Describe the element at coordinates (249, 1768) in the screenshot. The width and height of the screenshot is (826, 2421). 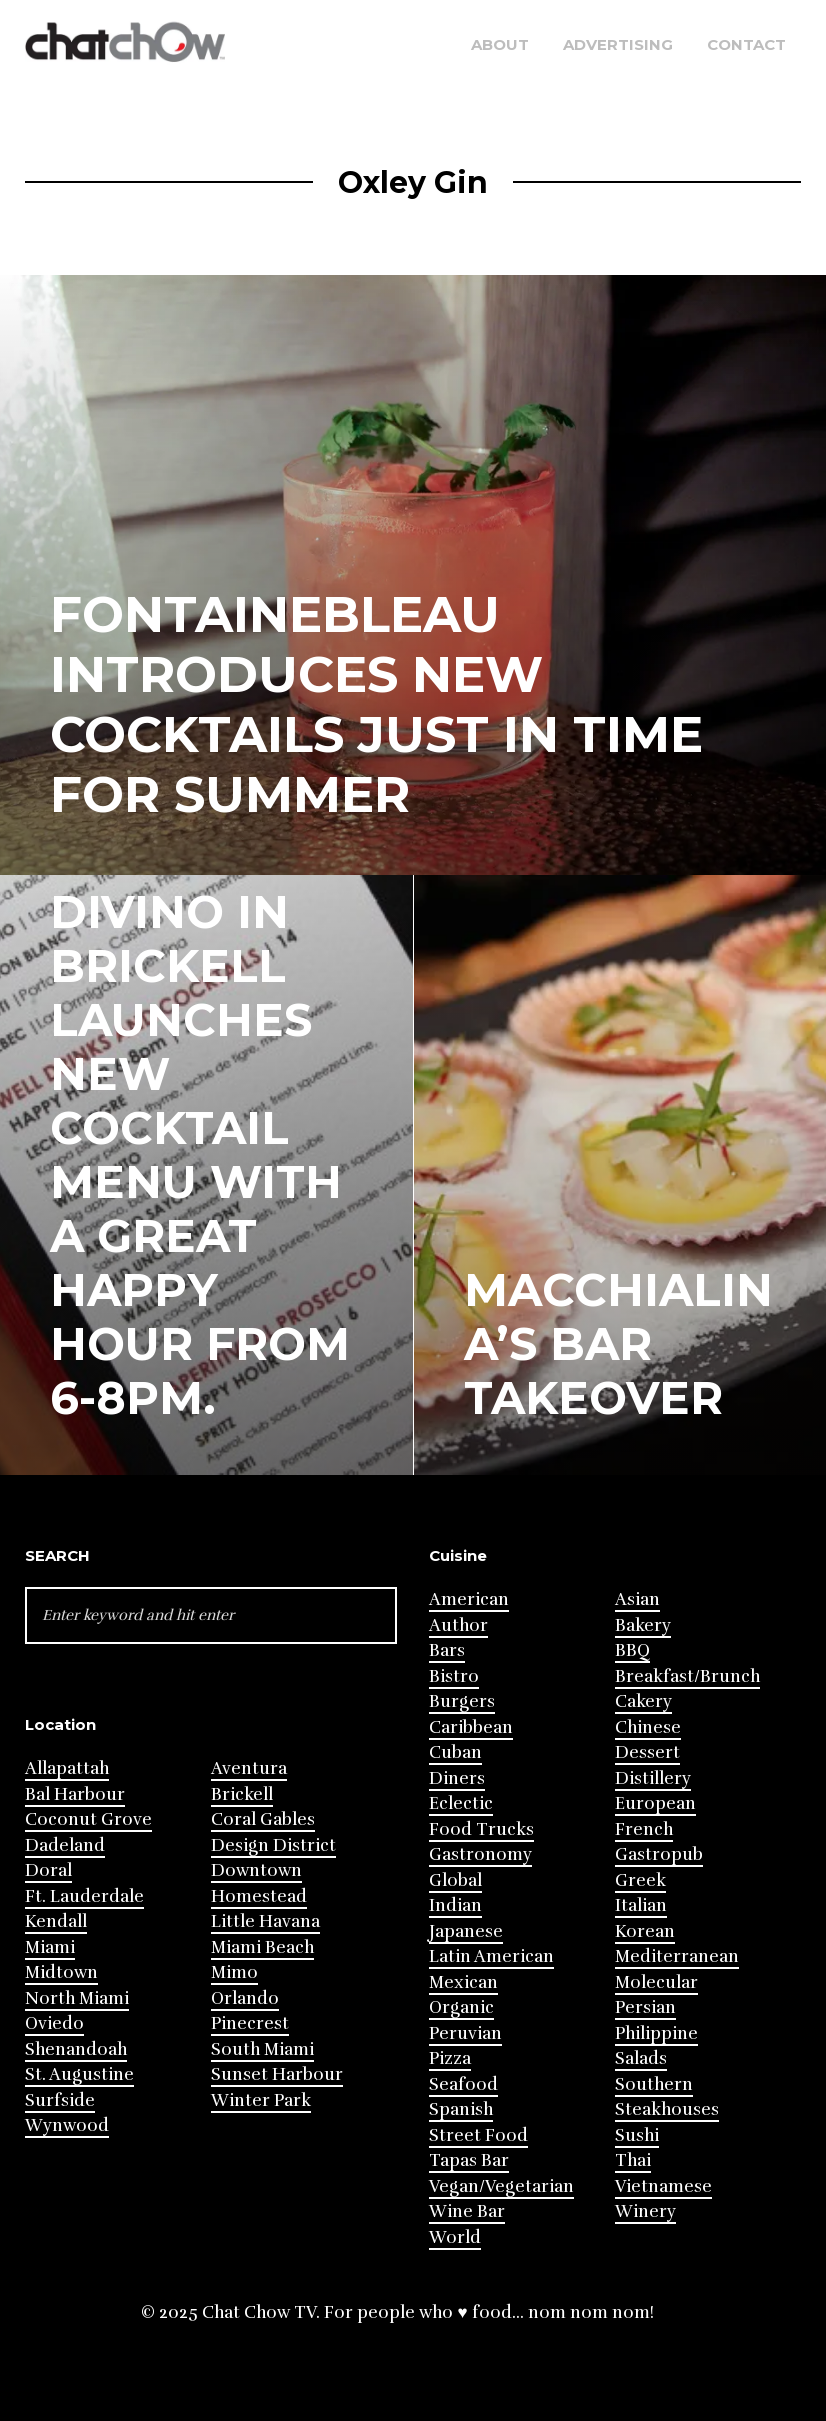
I see `Aventura` at that location.